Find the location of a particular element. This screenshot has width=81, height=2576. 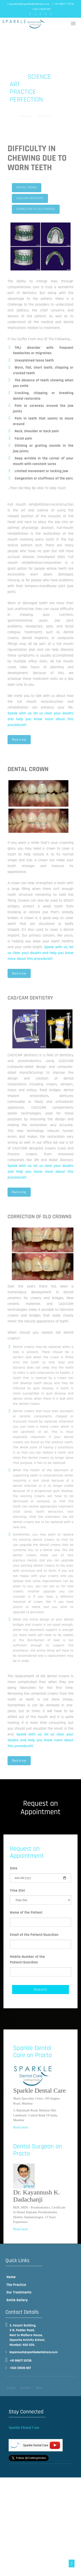

022 23636 007 is located at coordinates (41, 9).